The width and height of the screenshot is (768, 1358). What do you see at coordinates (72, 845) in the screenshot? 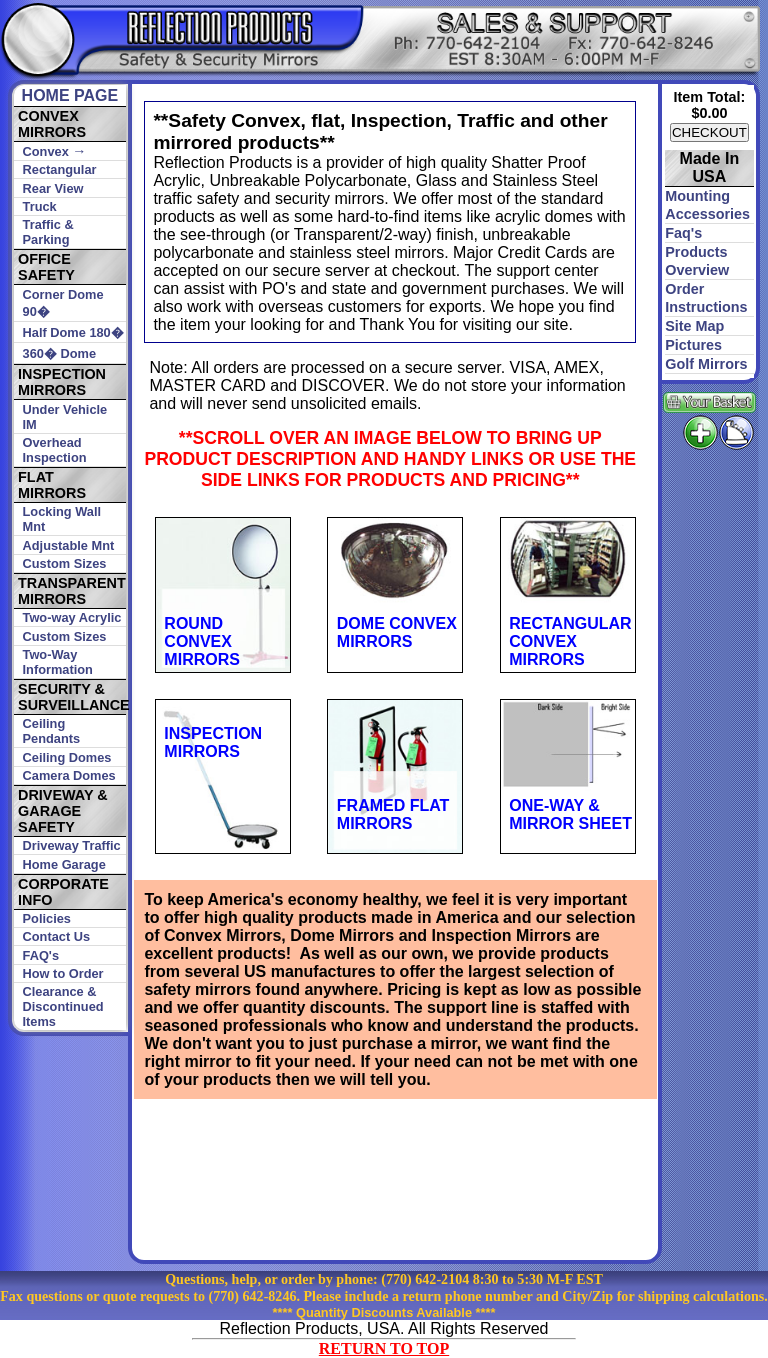
I see `Driveway Traffic` at bounding box center [72, 845].